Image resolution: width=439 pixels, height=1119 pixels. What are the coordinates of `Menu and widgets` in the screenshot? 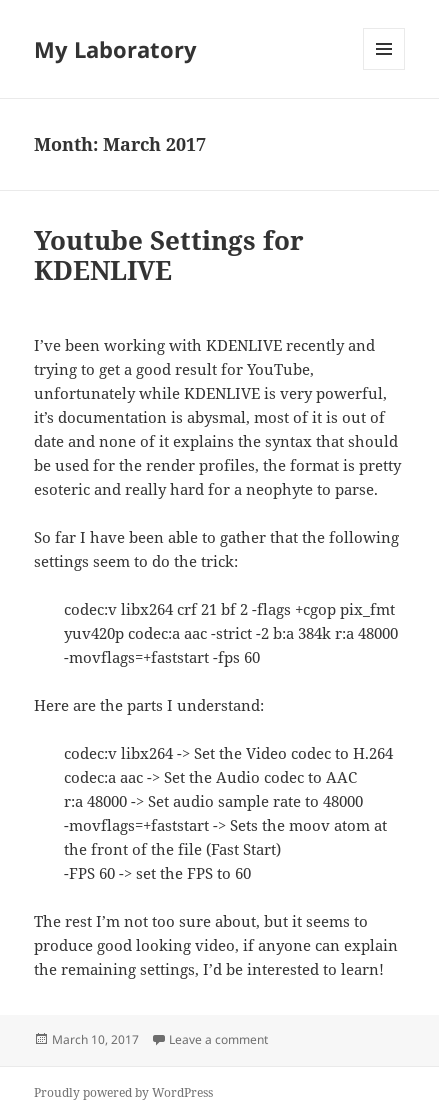 It's located at (384, 69).